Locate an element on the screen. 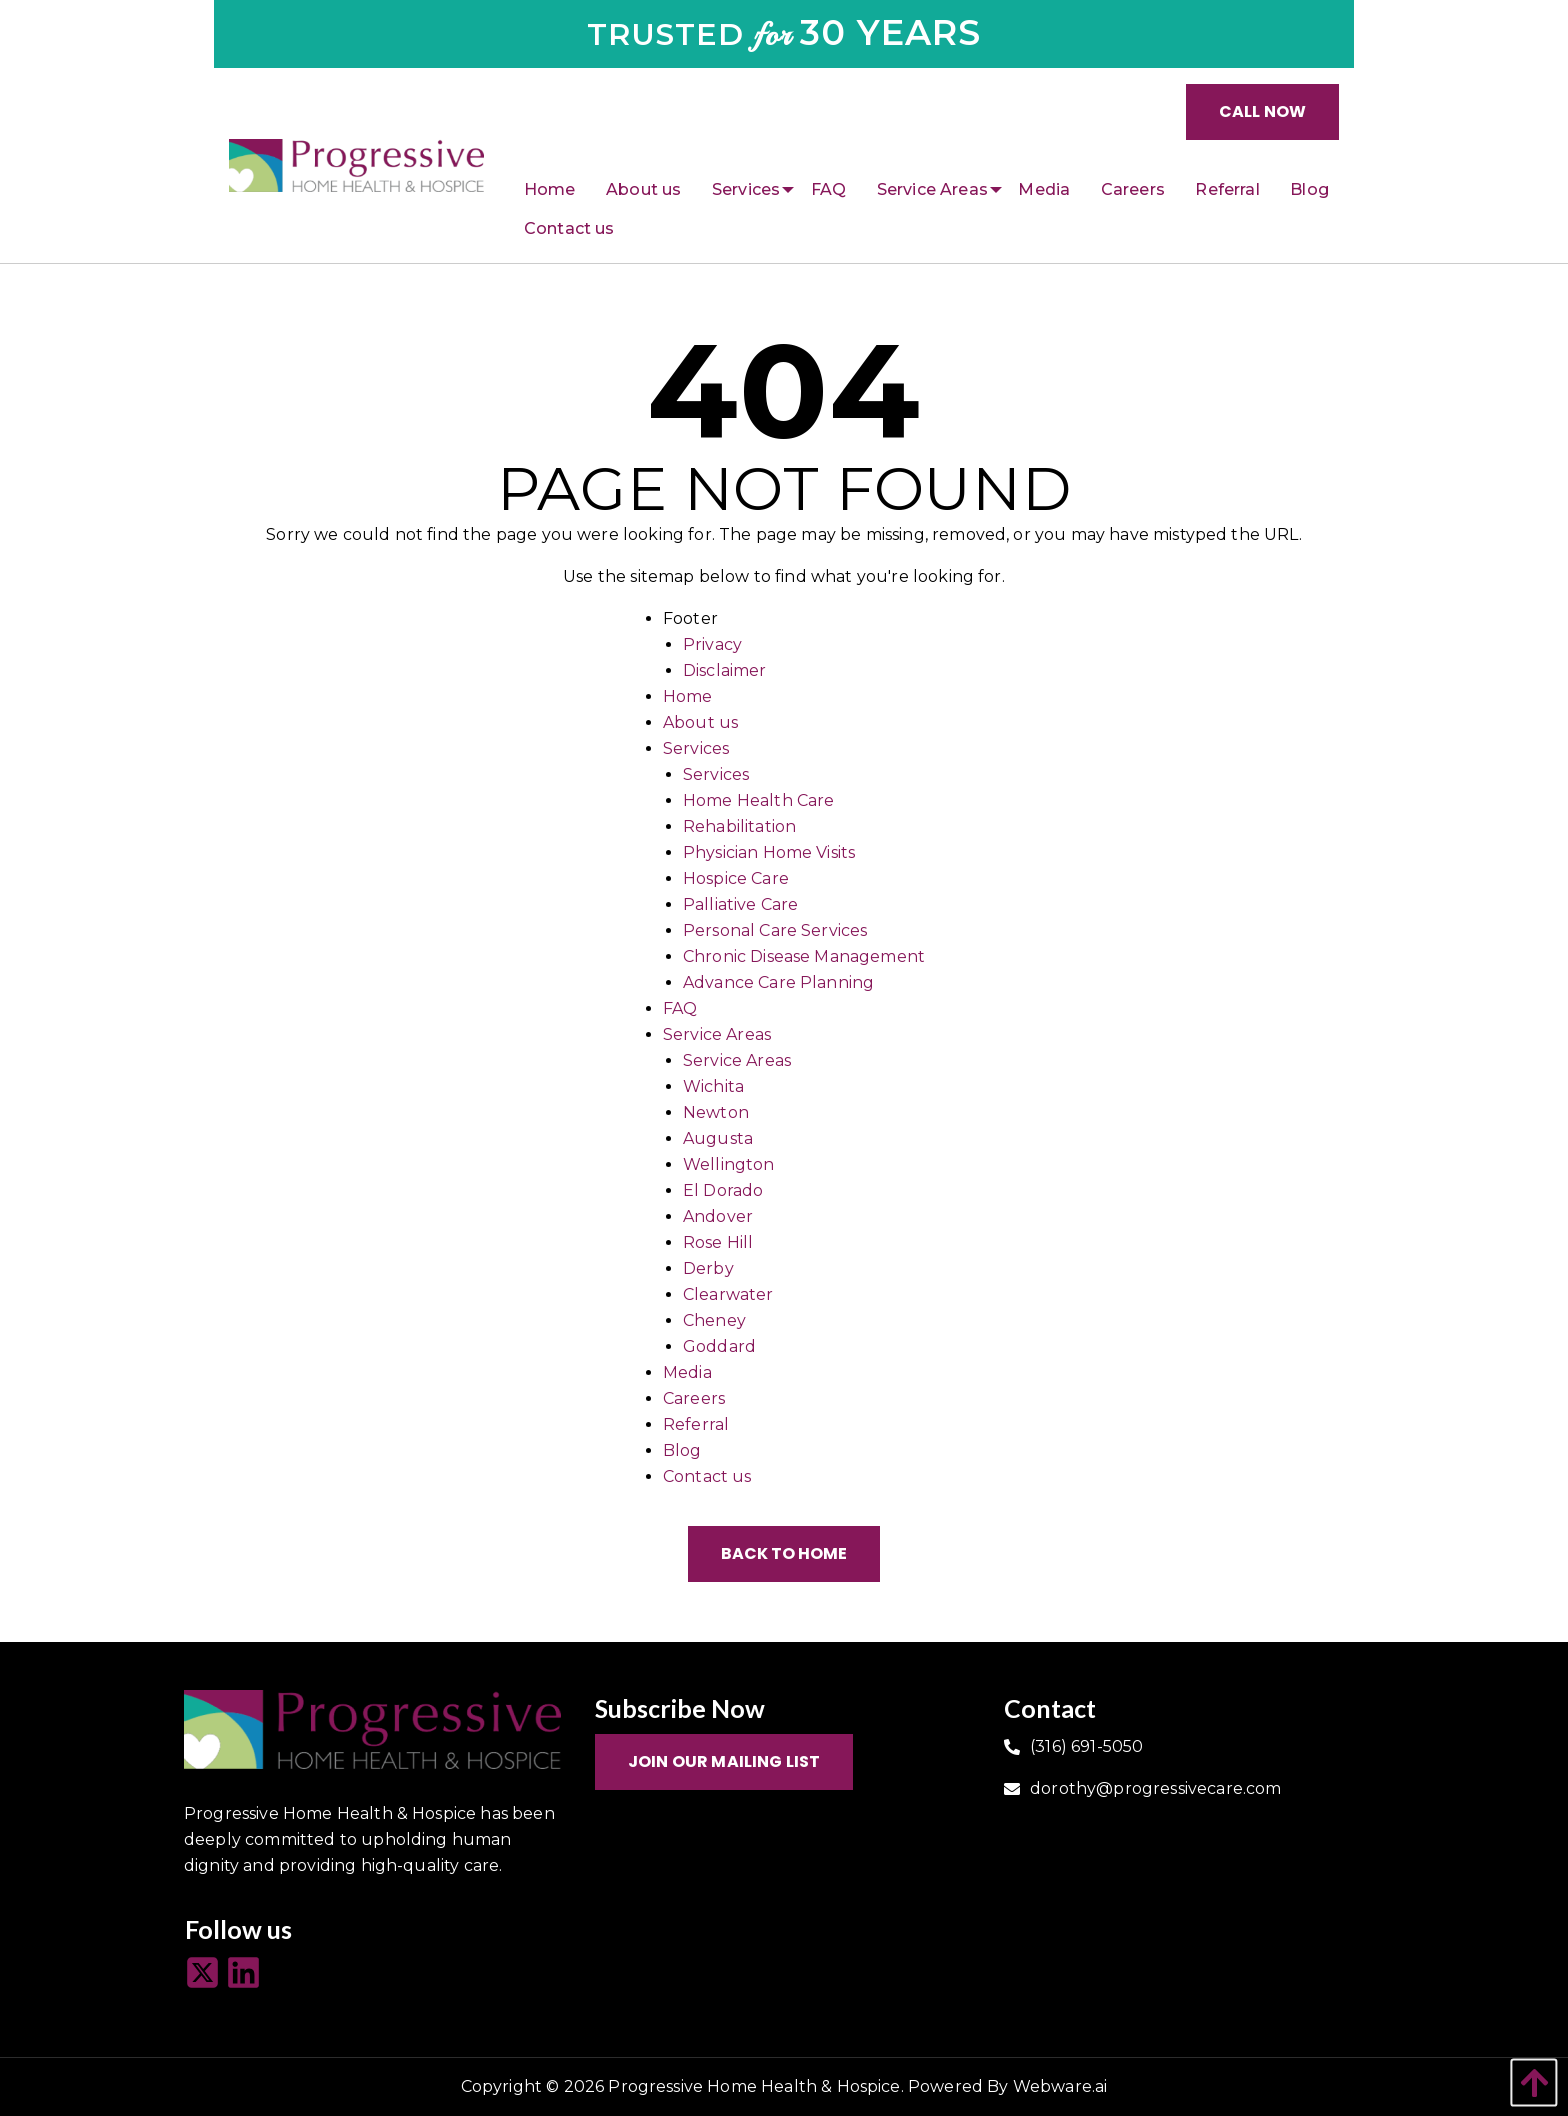 This screenshot has width=1568, height=2116. Back to Home is located at coordinates (784, 1553).